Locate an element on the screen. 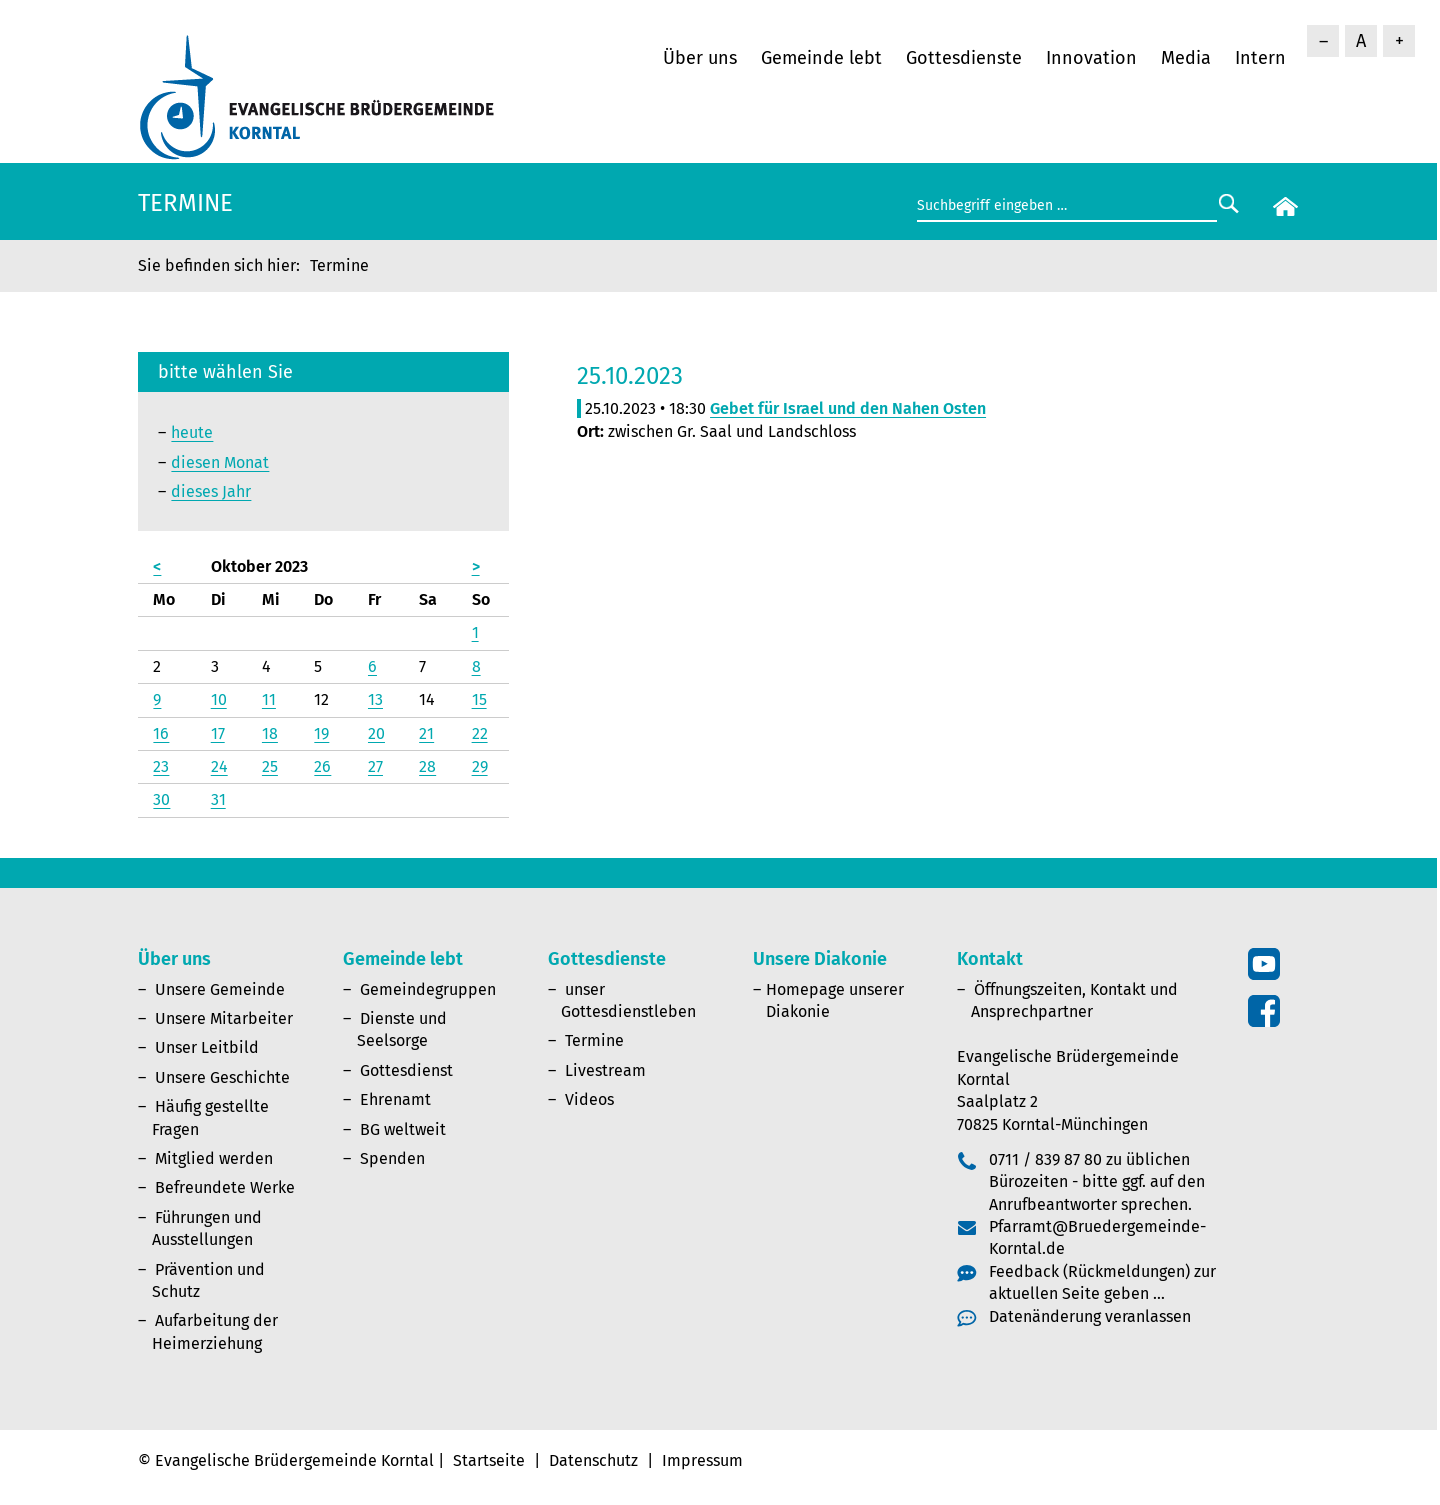 The image size is (1440, 1505). Unser Leitbild is located at coordinates (207, 1047).